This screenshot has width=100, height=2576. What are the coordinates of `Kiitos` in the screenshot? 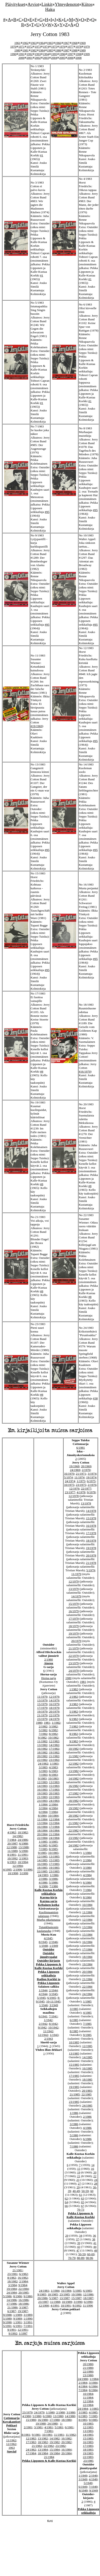 It's located at (86, 4).